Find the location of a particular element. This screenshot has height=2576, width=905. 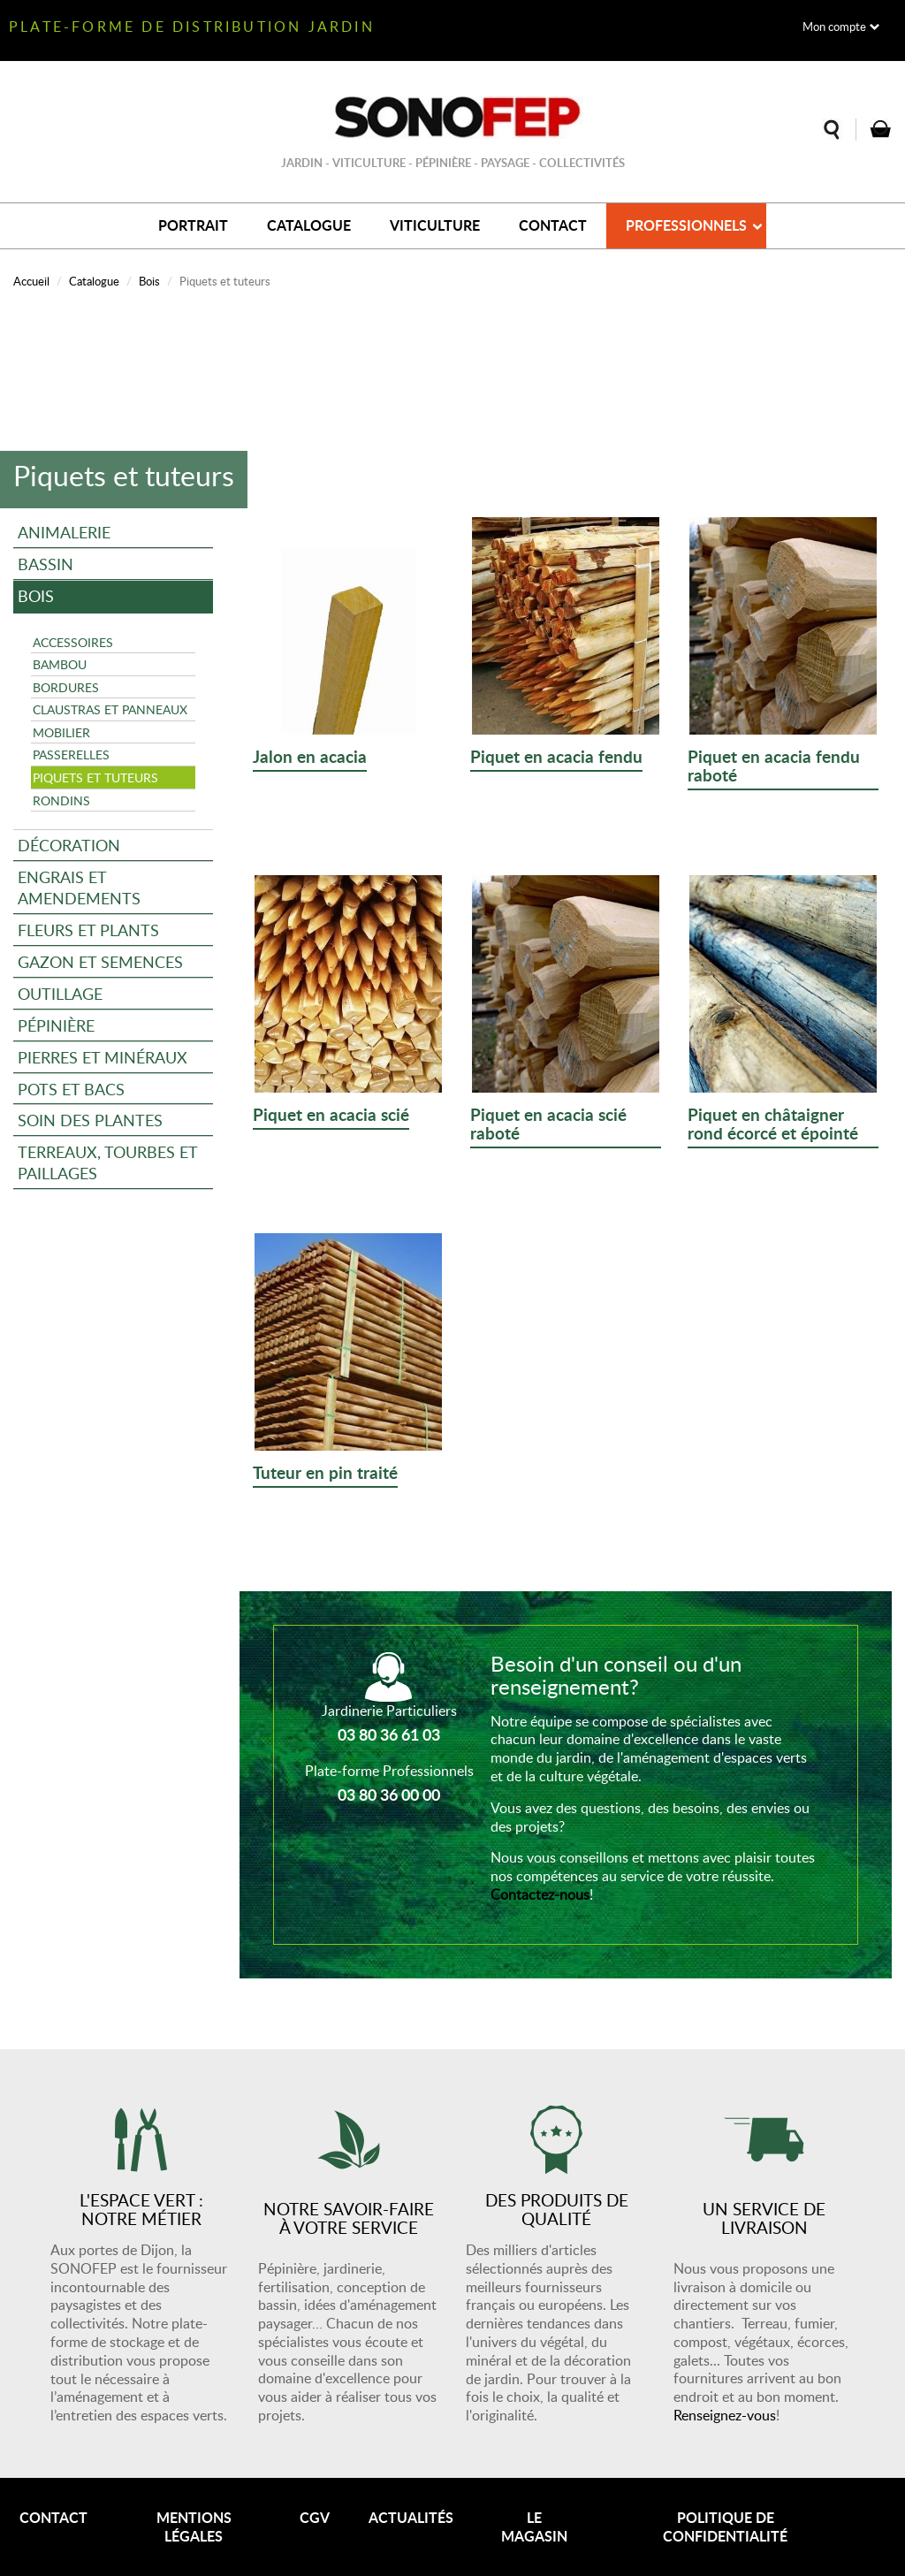

Pépinière is located at coordinates (56, 1025).